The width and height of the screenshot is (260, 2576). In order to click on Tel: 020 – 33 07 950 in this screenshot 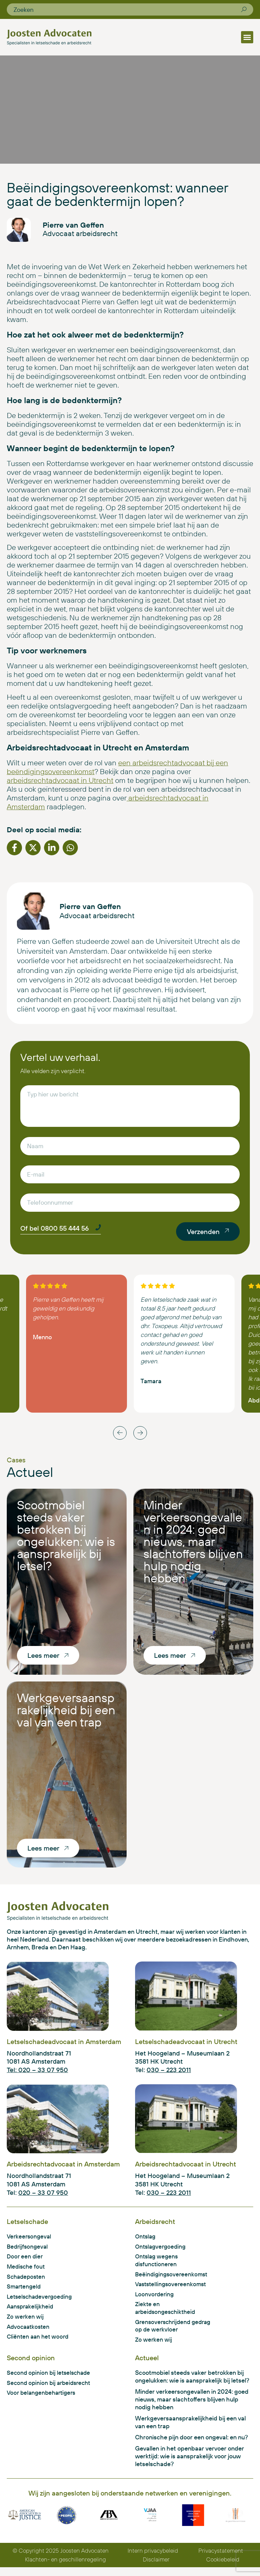, I will do `click(37, 2073)`.